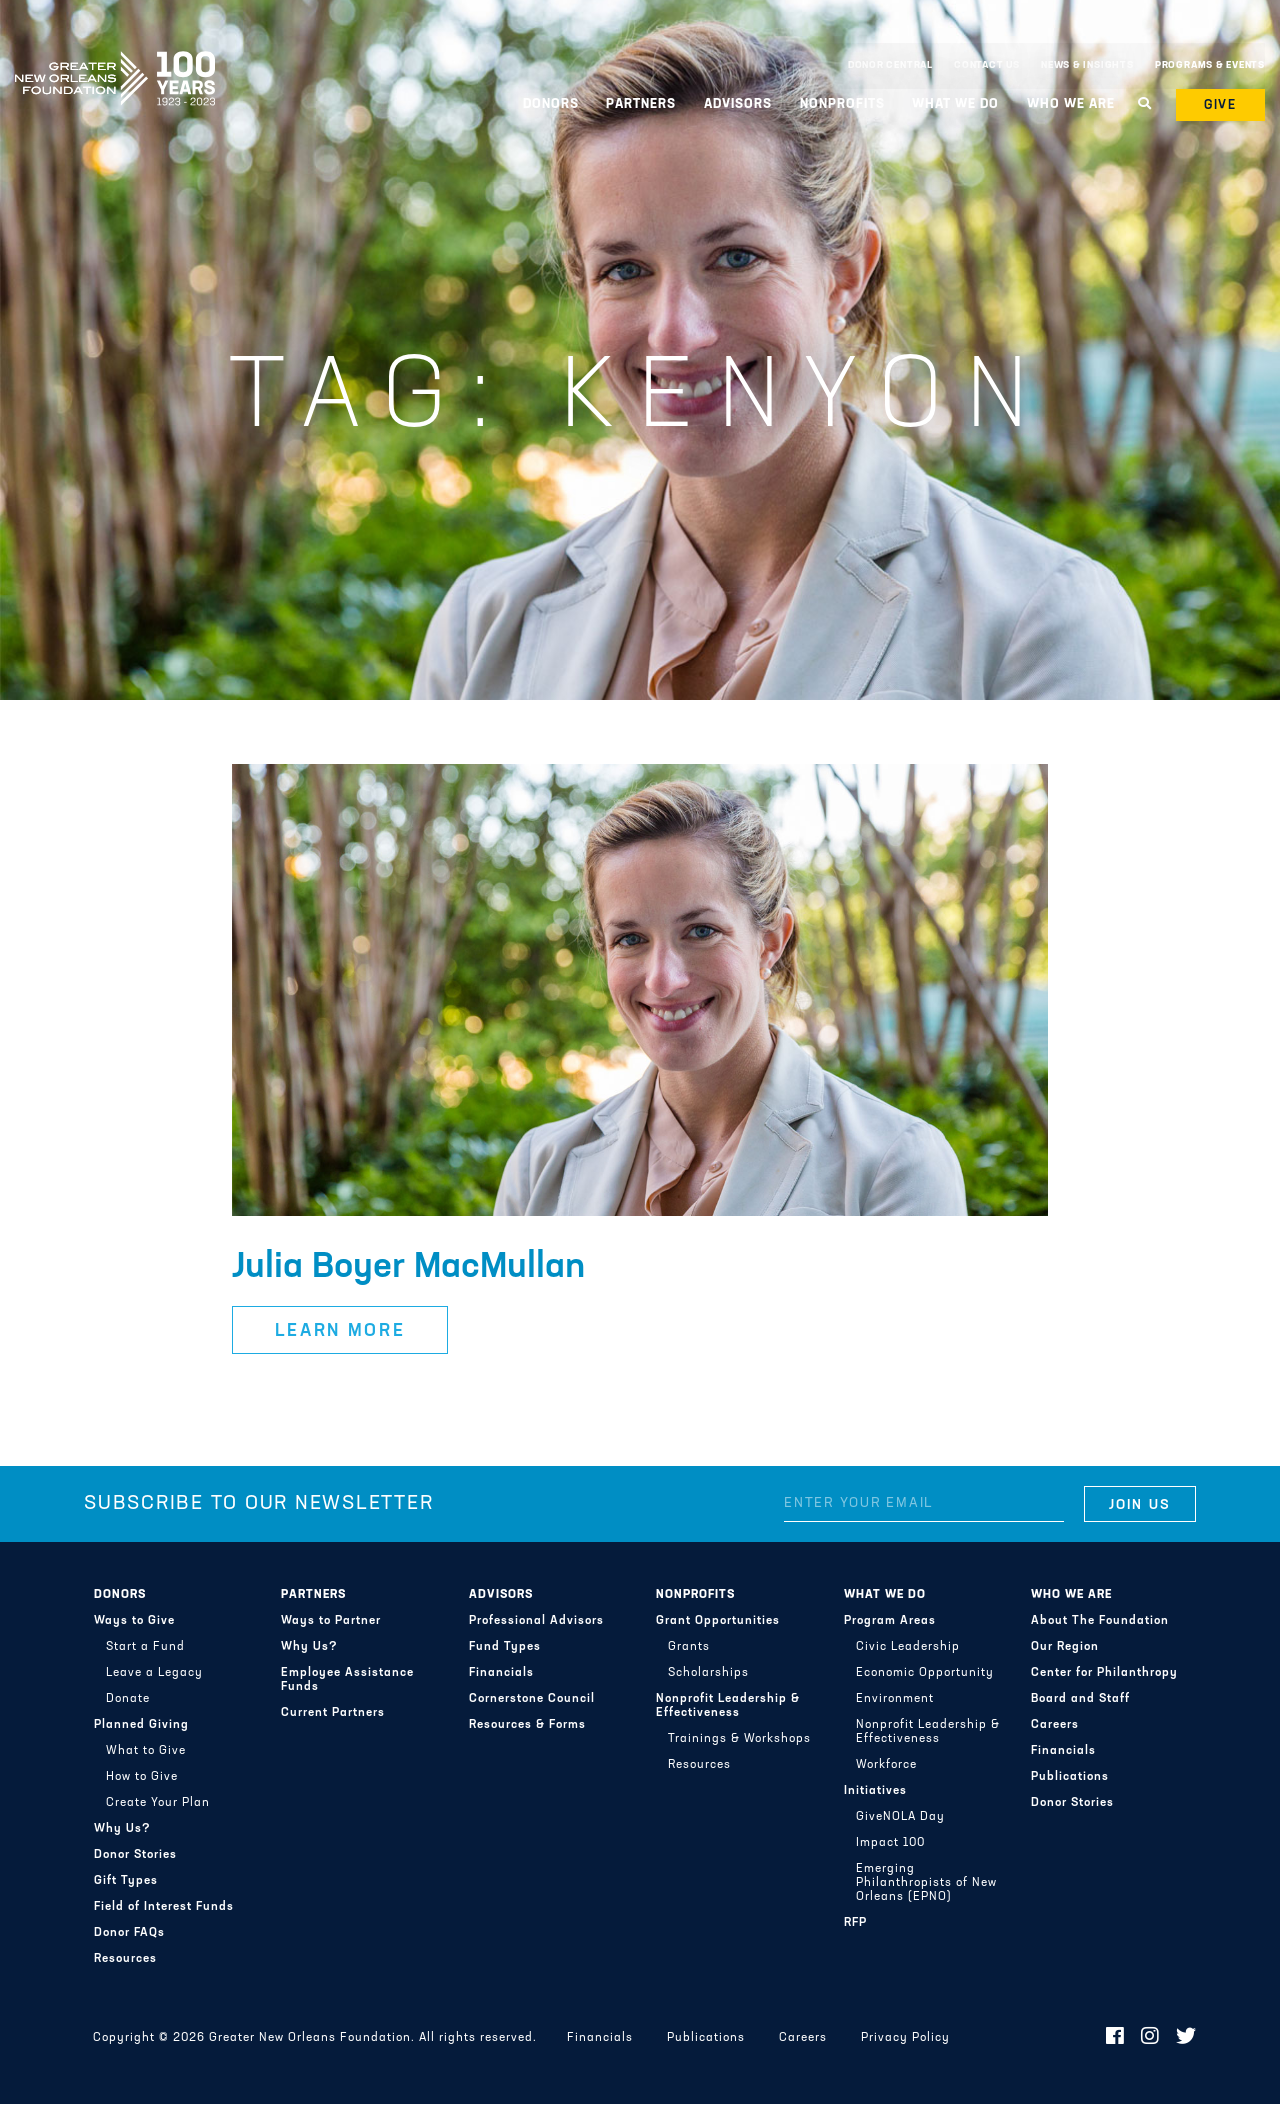  What do you see at coordinates (708, 1673) in the screenshot?
I see `Scholarships` at bounding box center [708, 1673].